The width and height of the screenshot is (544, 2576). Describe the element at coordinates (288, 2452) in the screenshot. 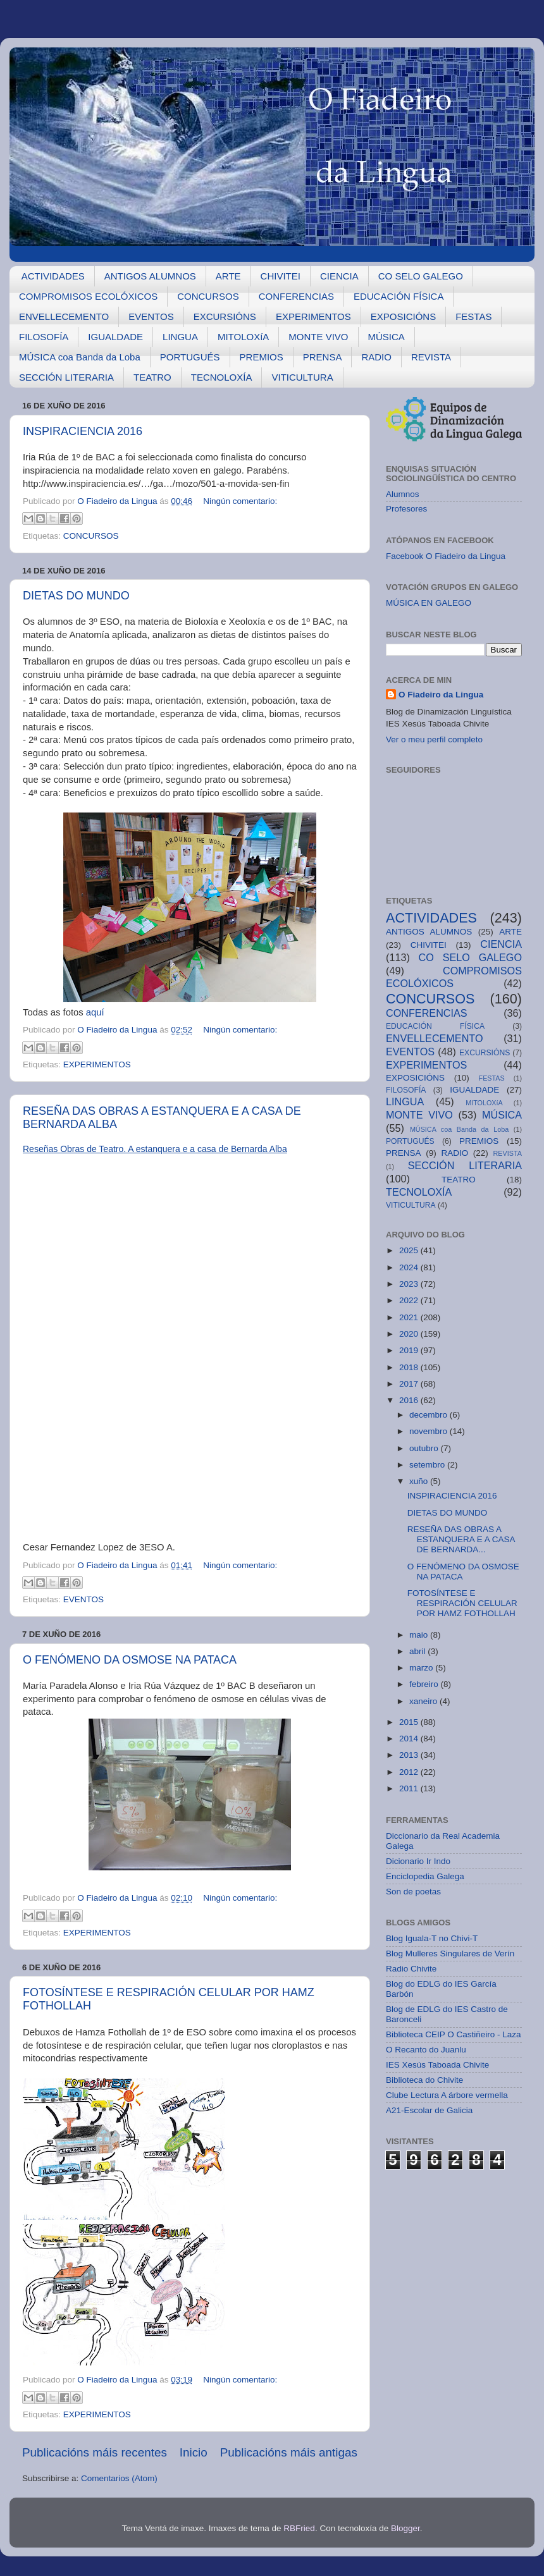

I see `Publicacións máis antigas` at that location.